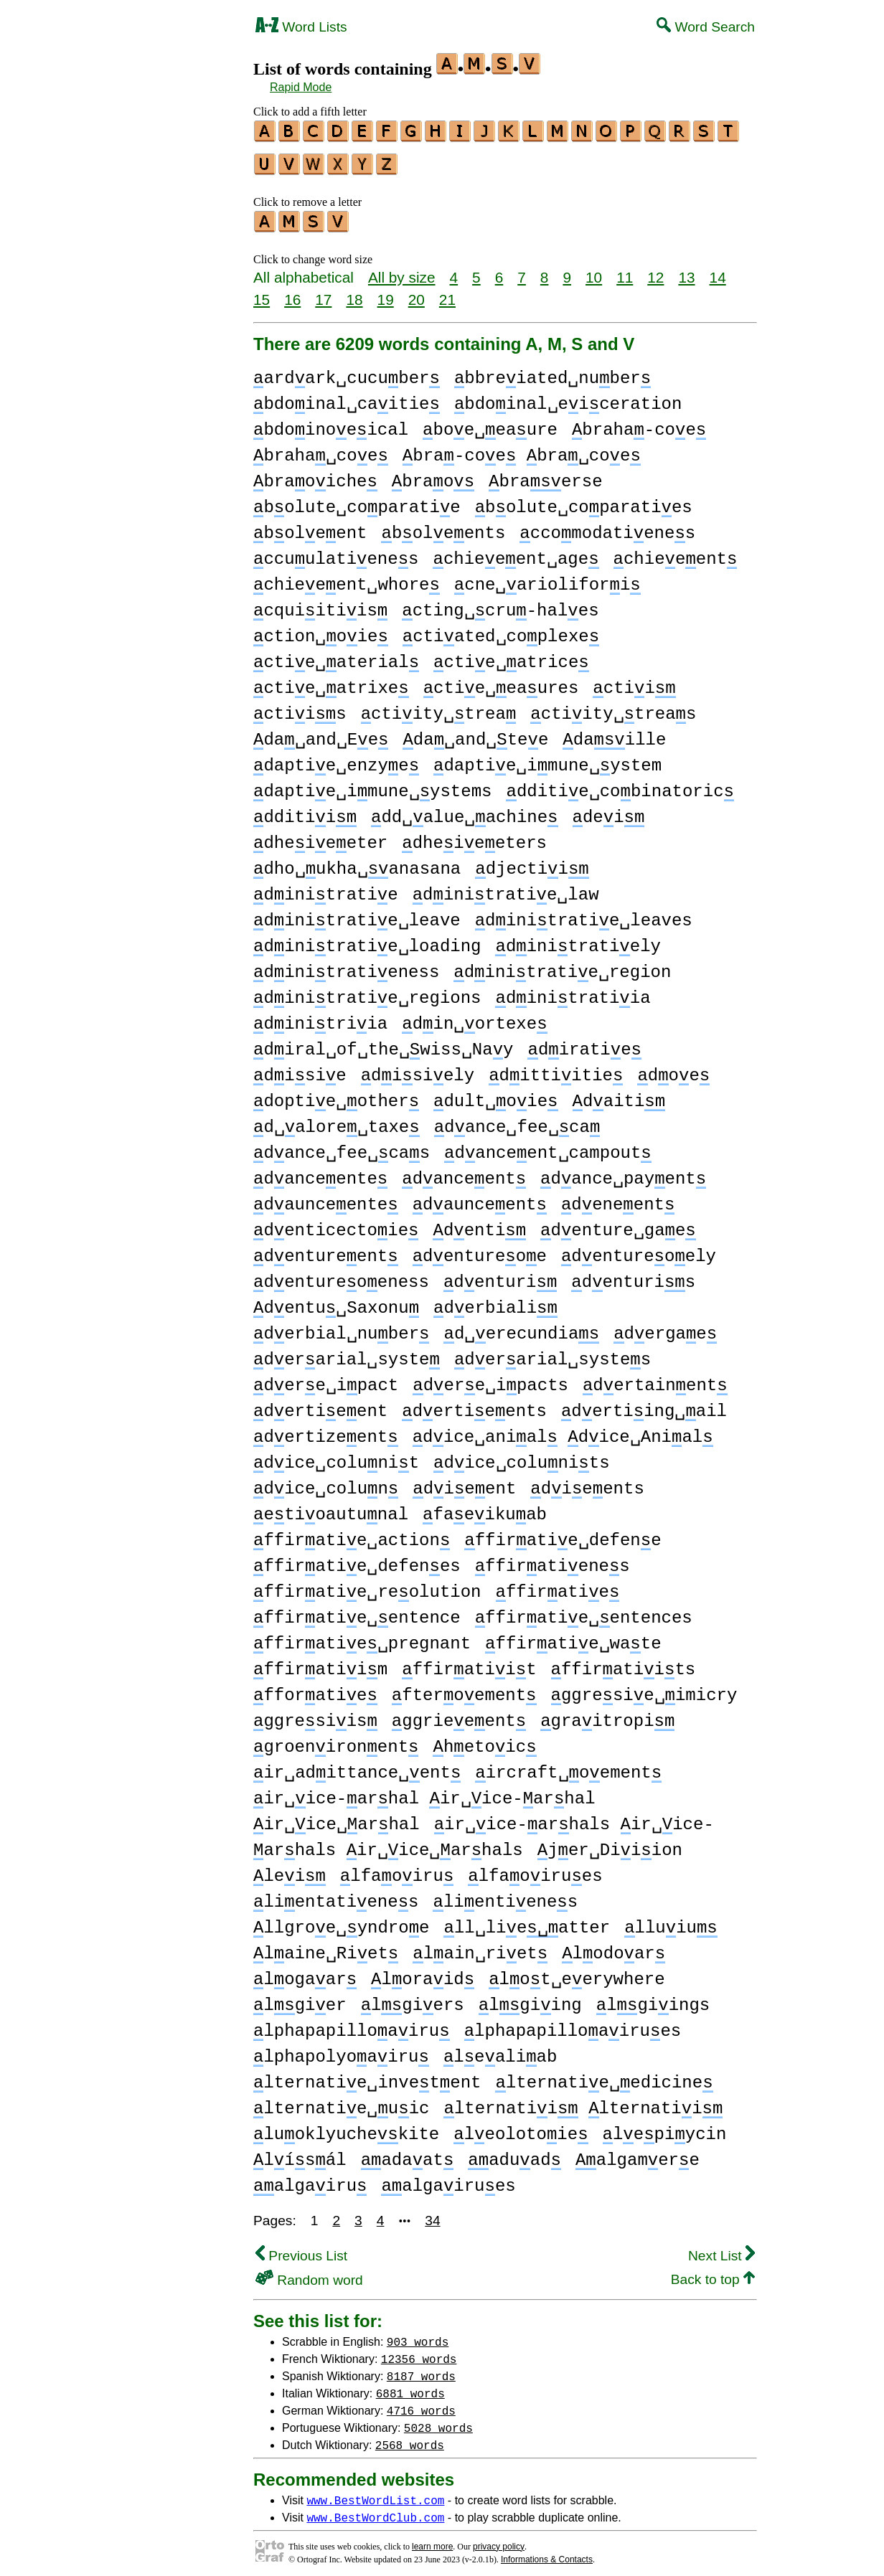 The height and width of the screenshot is (2576, 884). Describe the element at coordinates (563, 1431) in the screenshot. I see `dice␣anial dice␣Anial` at that location.